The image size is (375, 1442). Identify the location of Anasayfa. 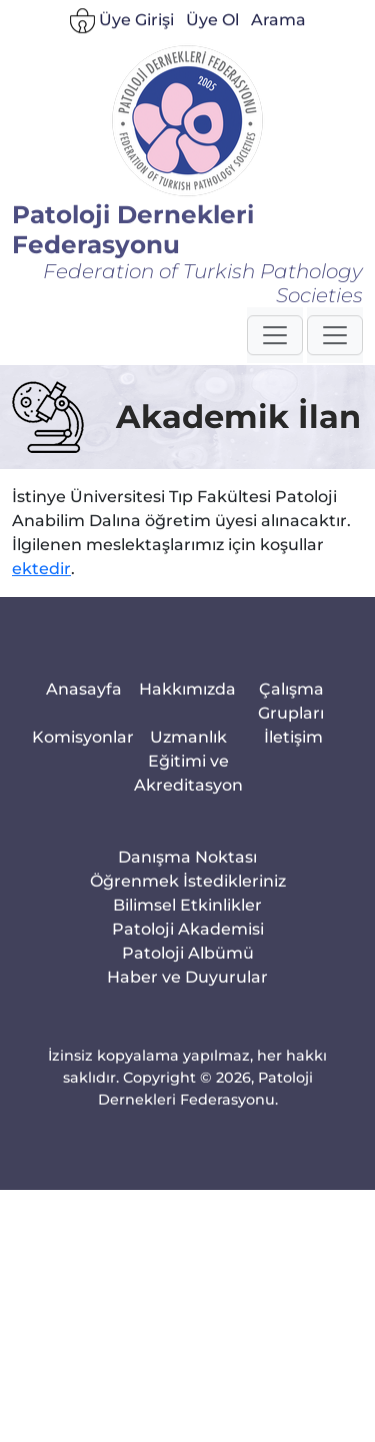
(84, 723).